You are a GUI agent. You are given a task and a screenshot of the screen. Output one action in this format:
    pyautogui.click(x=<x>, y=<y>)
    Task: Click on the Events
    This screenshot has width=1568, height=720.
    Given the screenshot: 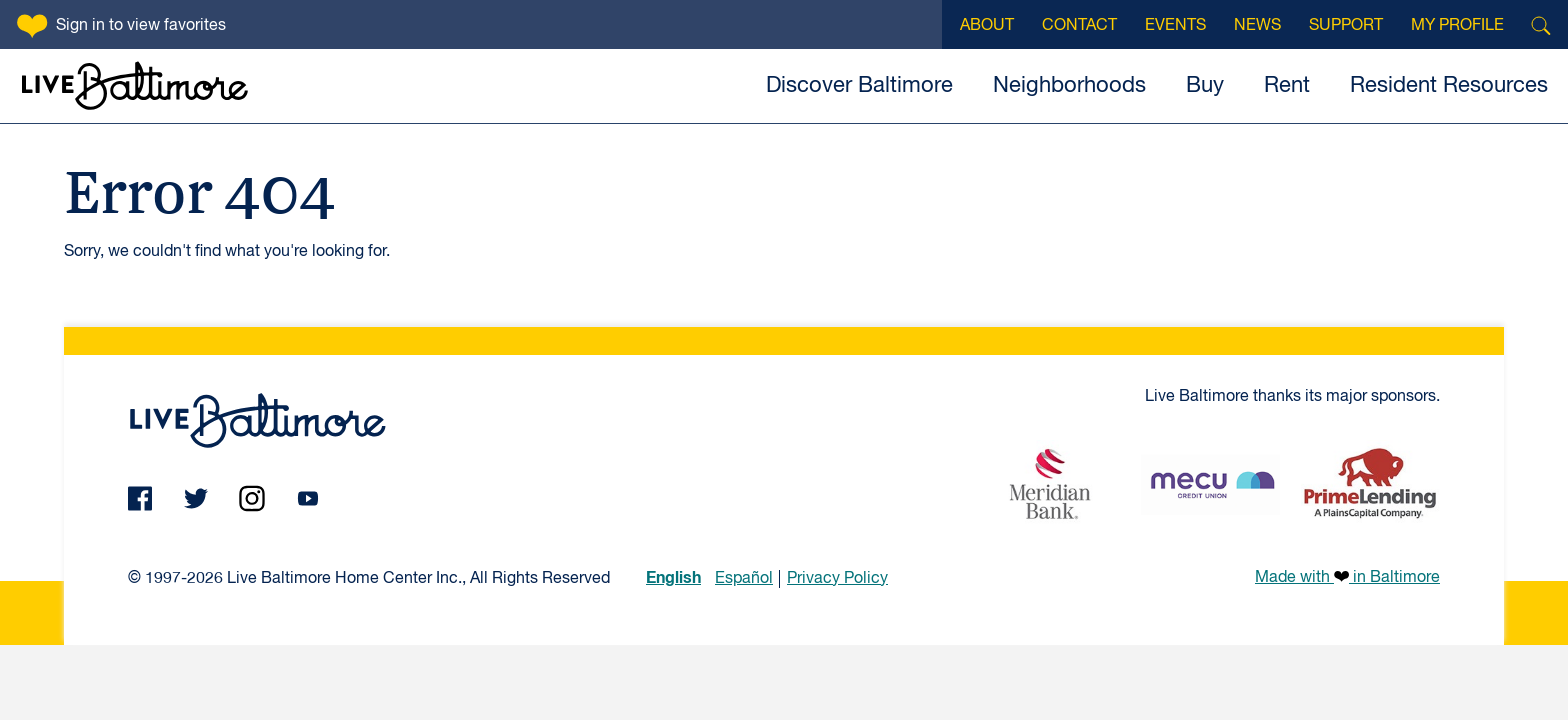 What is the action you would take?
    pyautogui.click(x=1175, y=26)
    